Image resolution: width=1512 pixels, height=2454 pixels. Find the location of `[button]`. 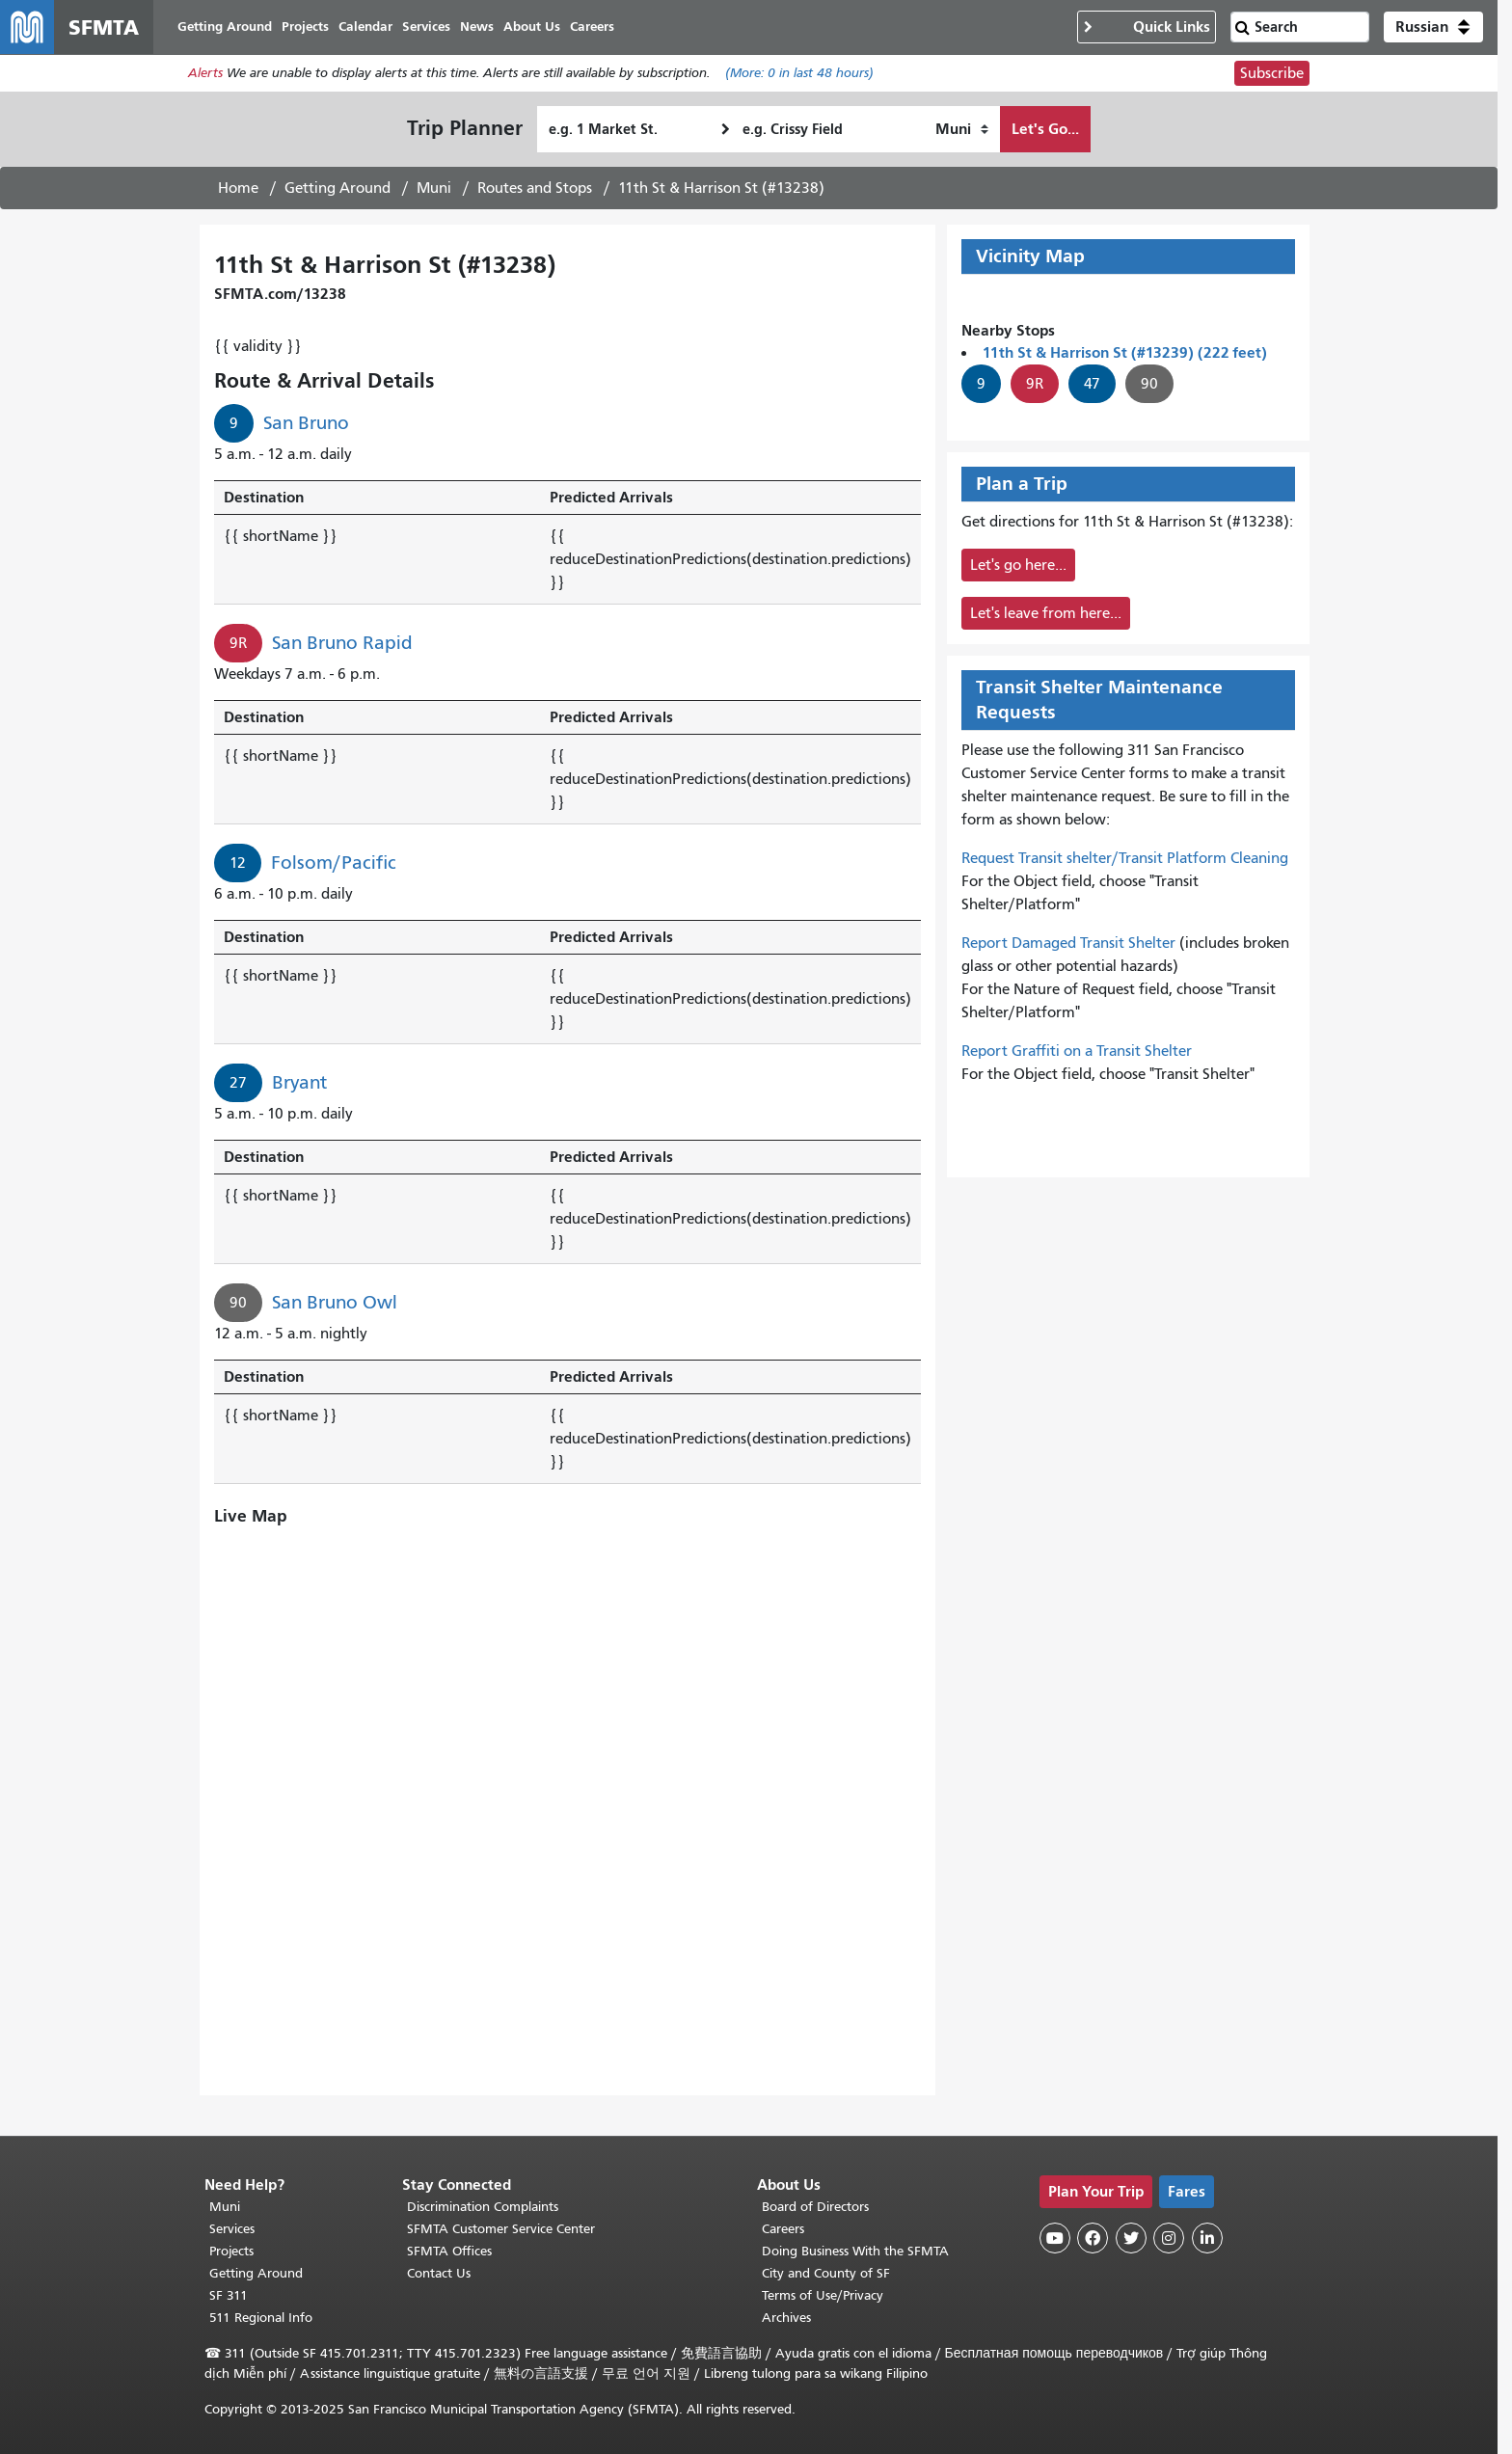

[button] is located at coordinates (1433, 27).